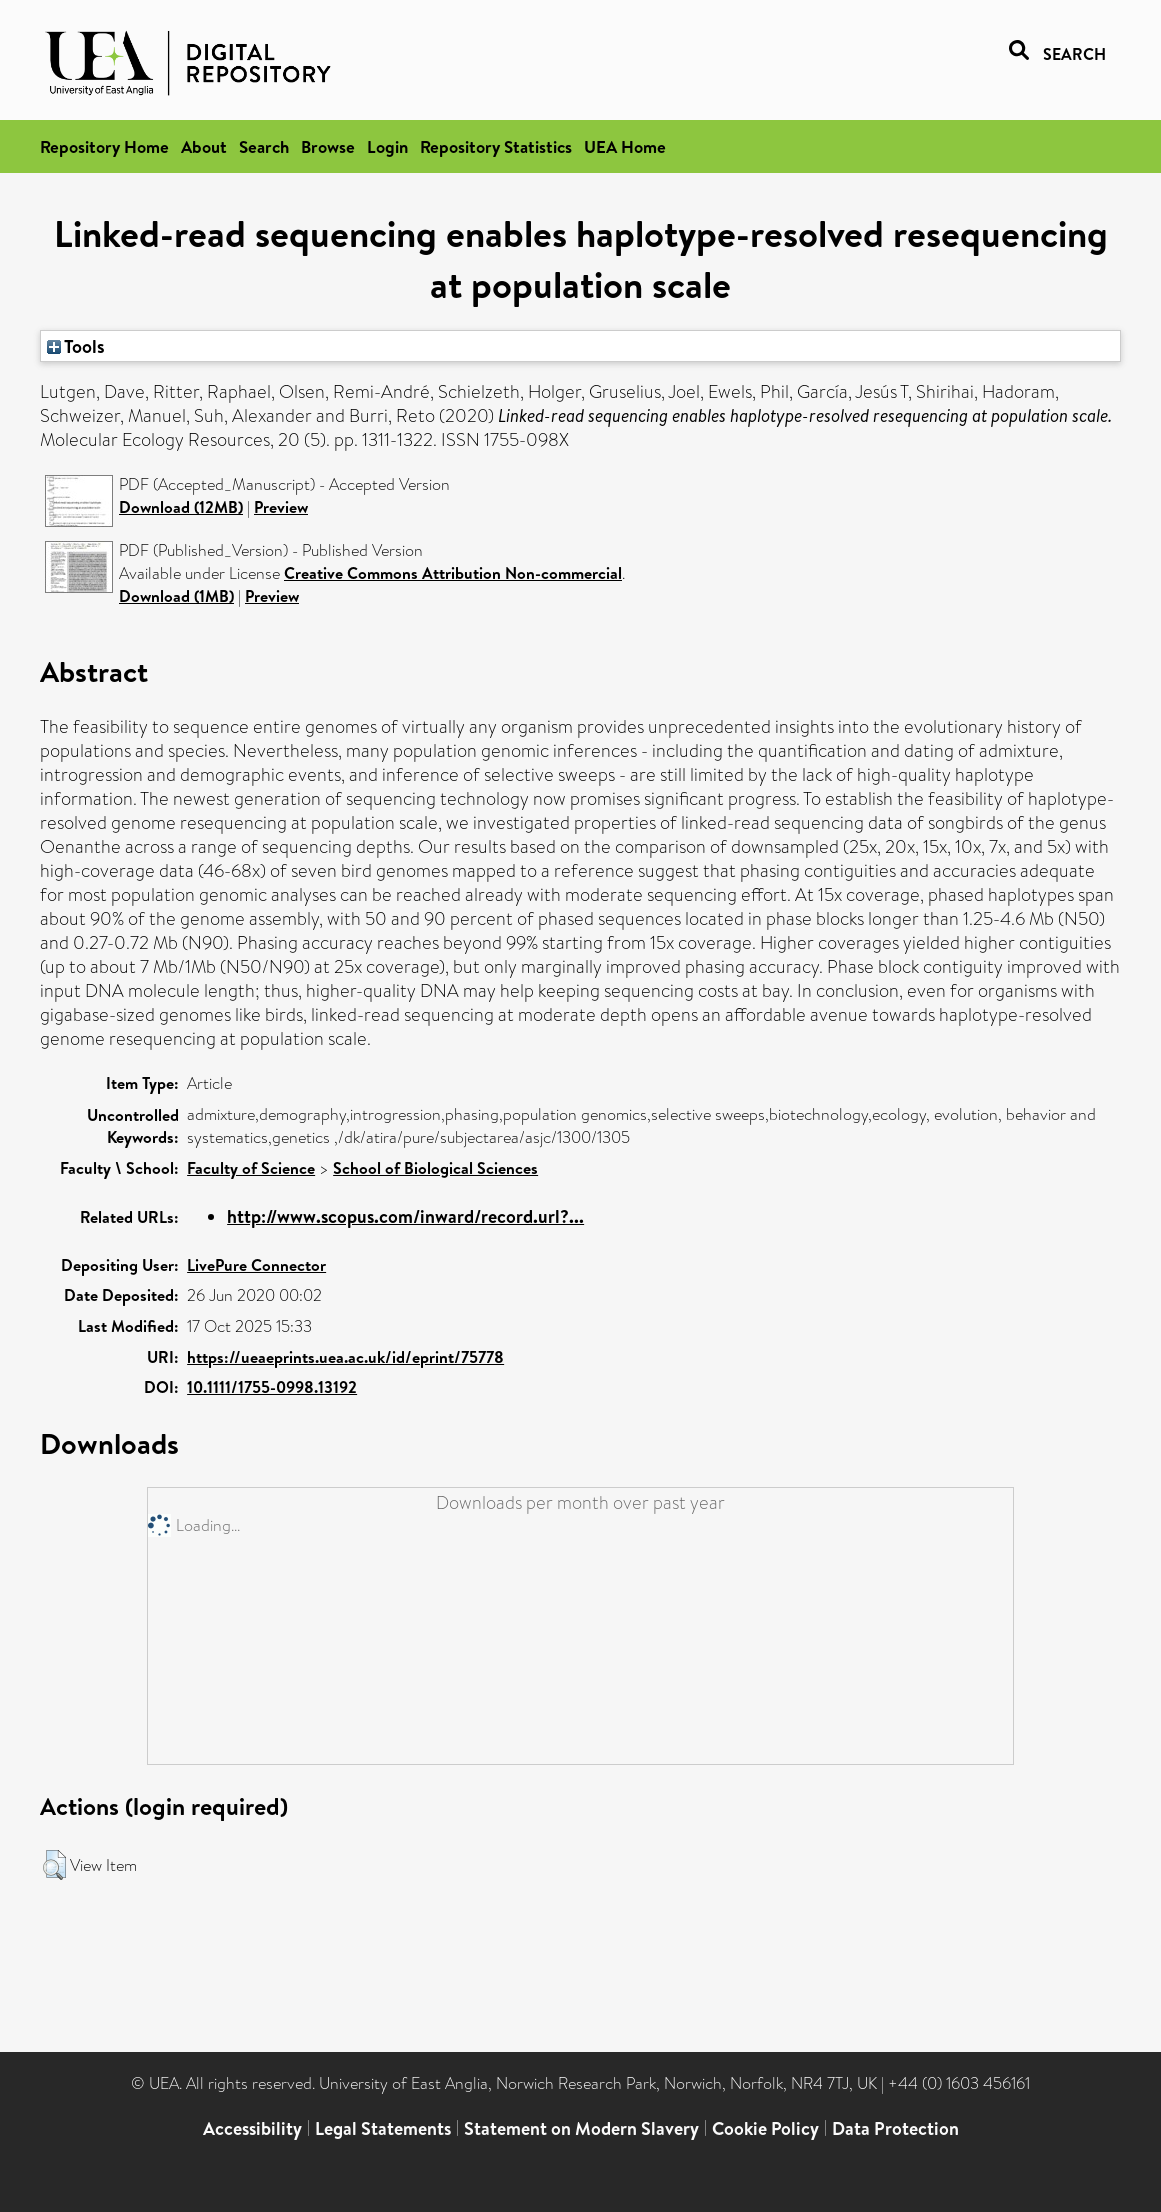  What do you see at coordinates (581, 2128) in the screenshot?
I see `Statement on Modern Slavery` at bounding box center [581, 2128].